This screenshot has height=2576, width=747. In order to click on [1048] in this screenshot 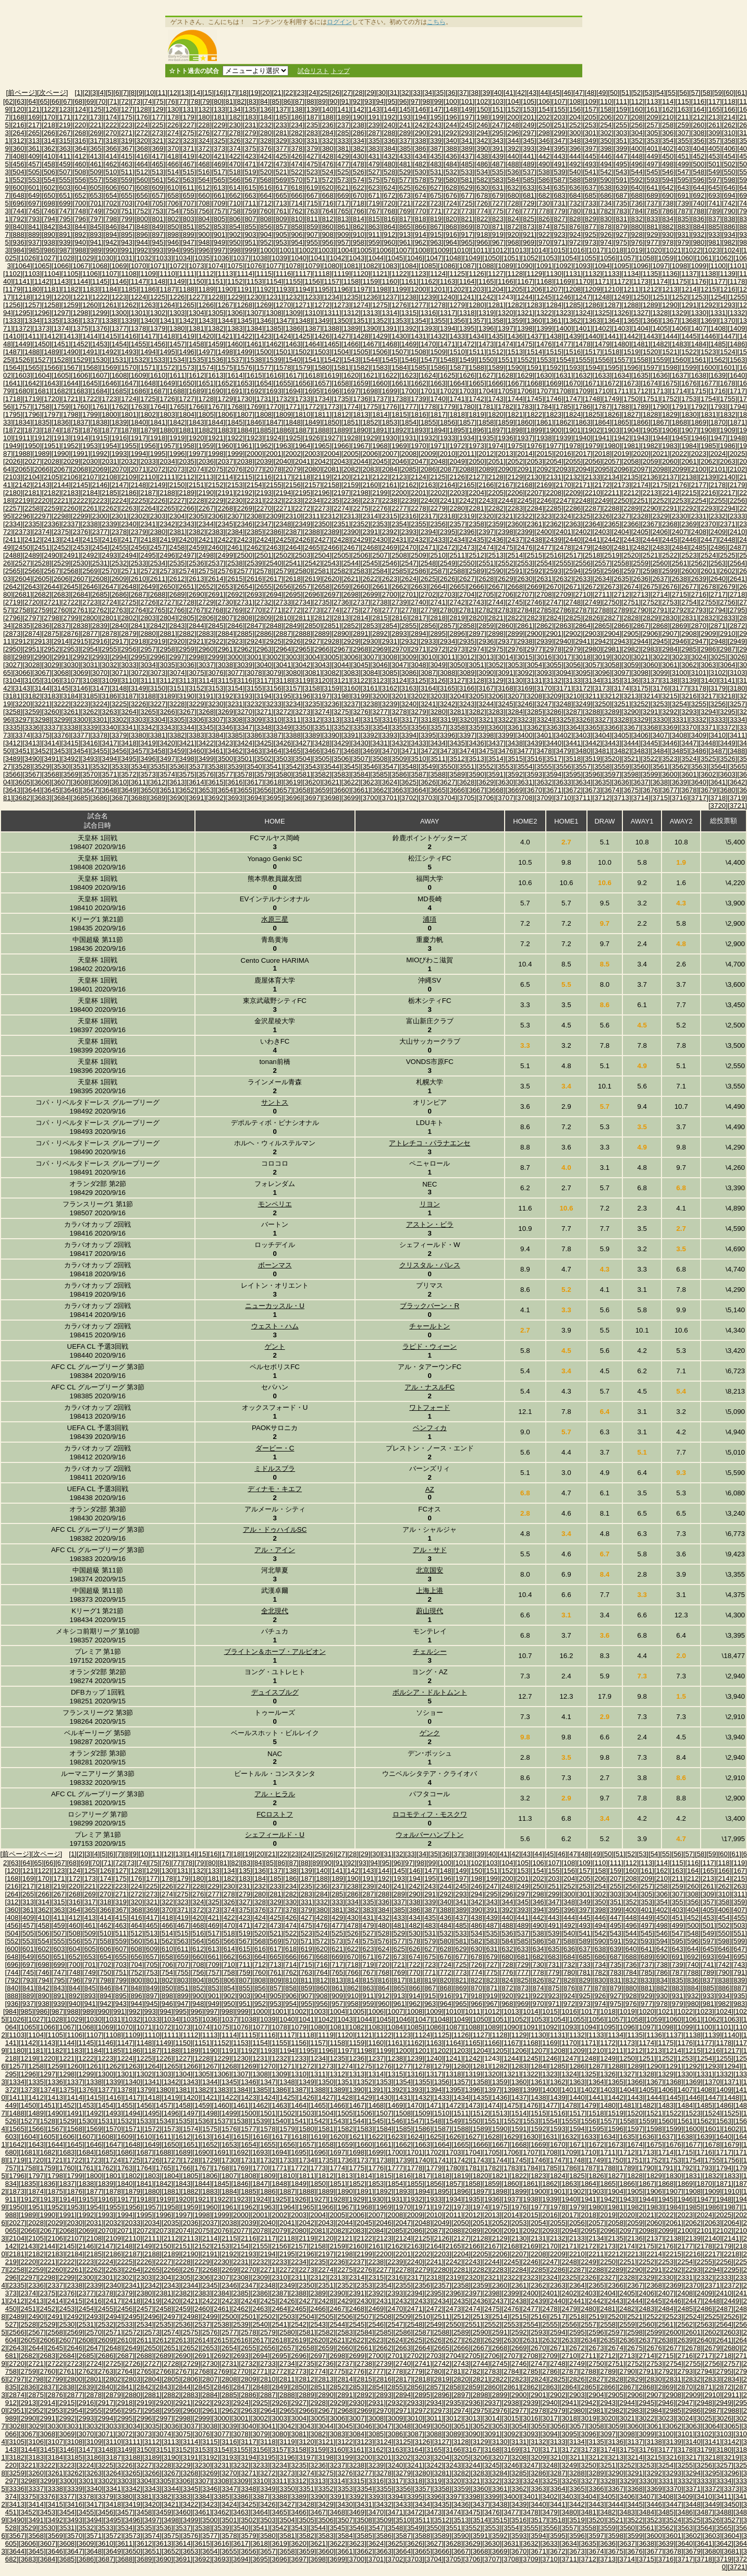, I will do `click(453, 258)`.